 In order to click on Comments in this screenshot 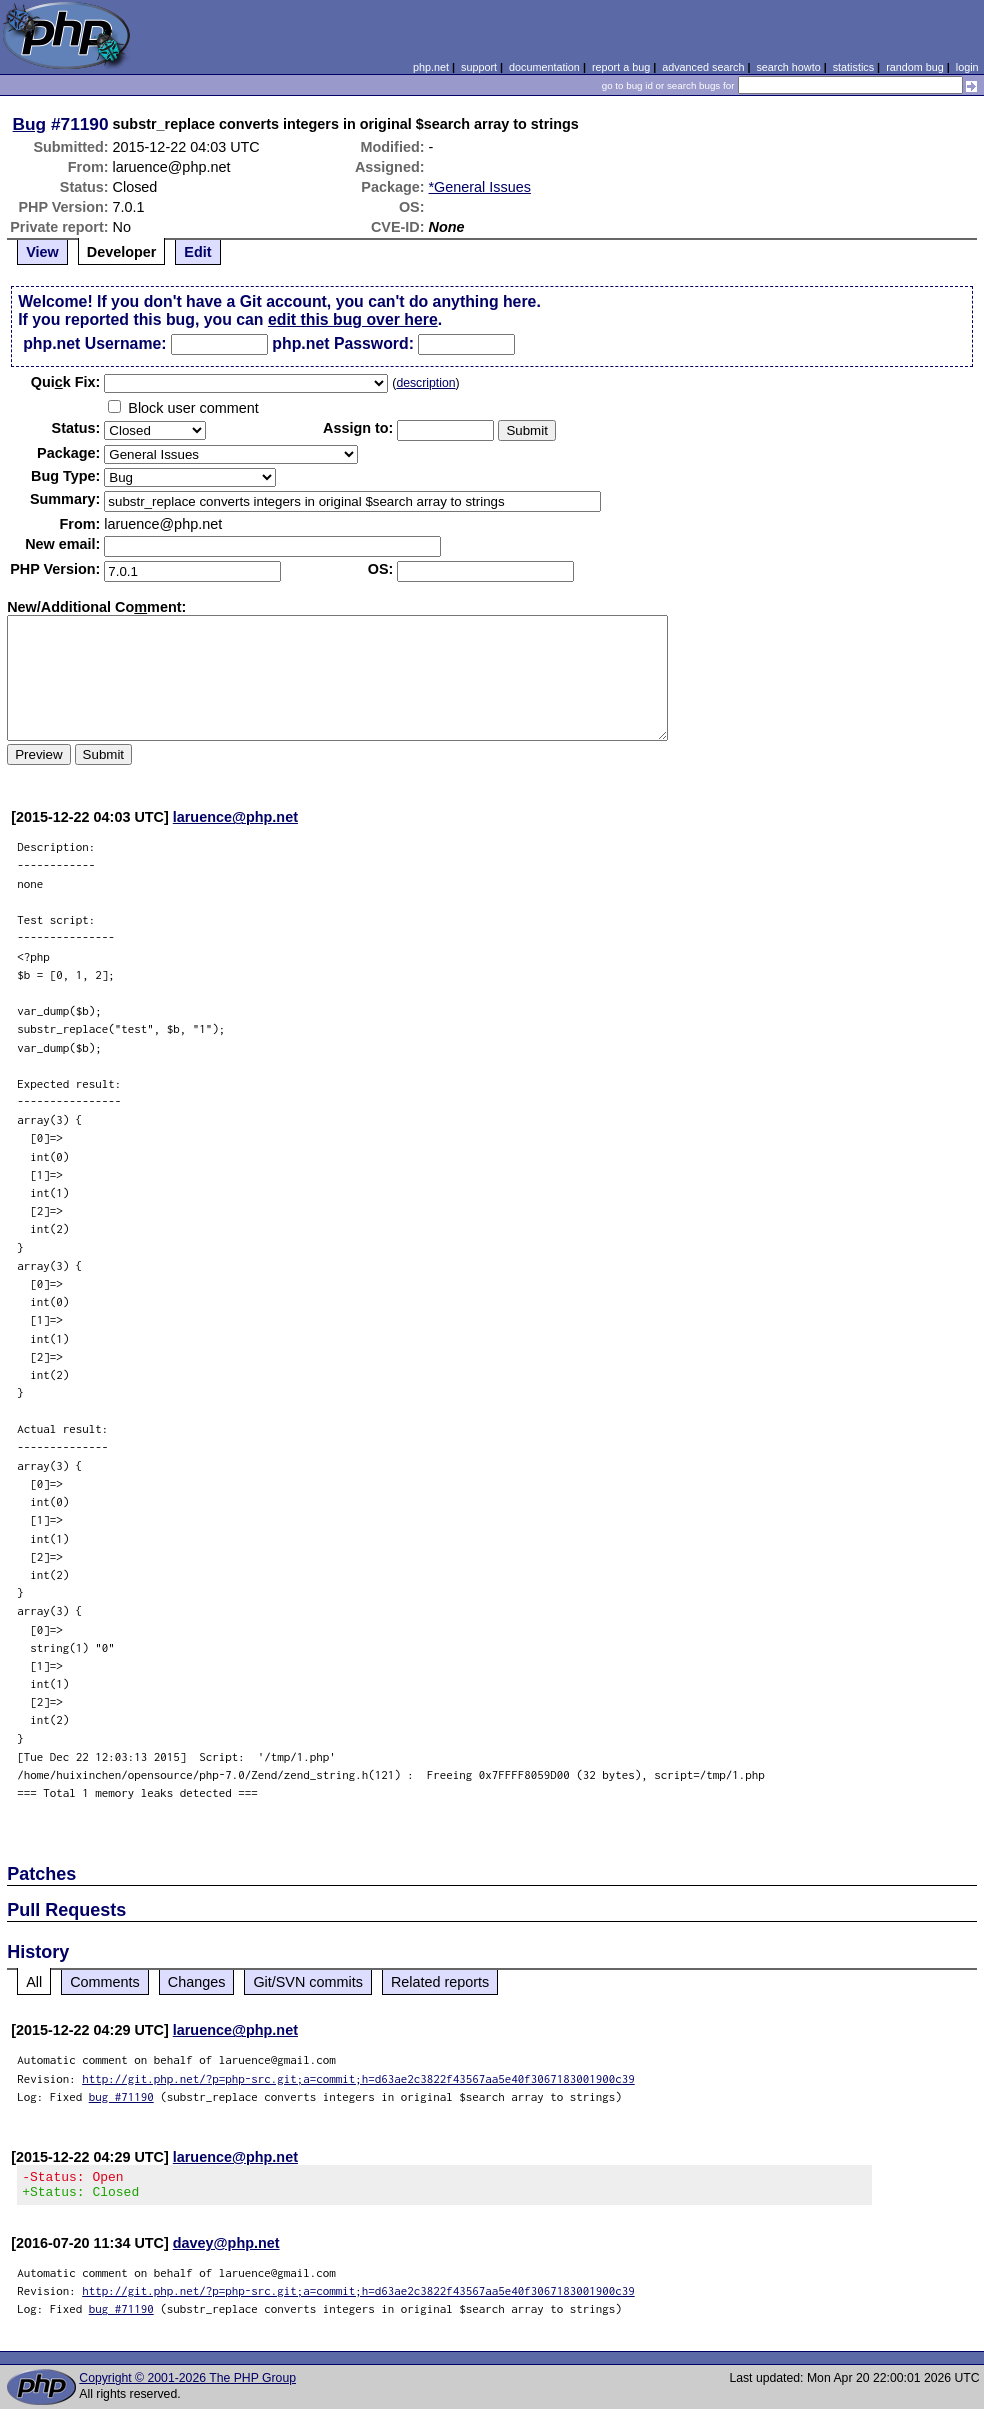, I will do `click(105, 1982)`.